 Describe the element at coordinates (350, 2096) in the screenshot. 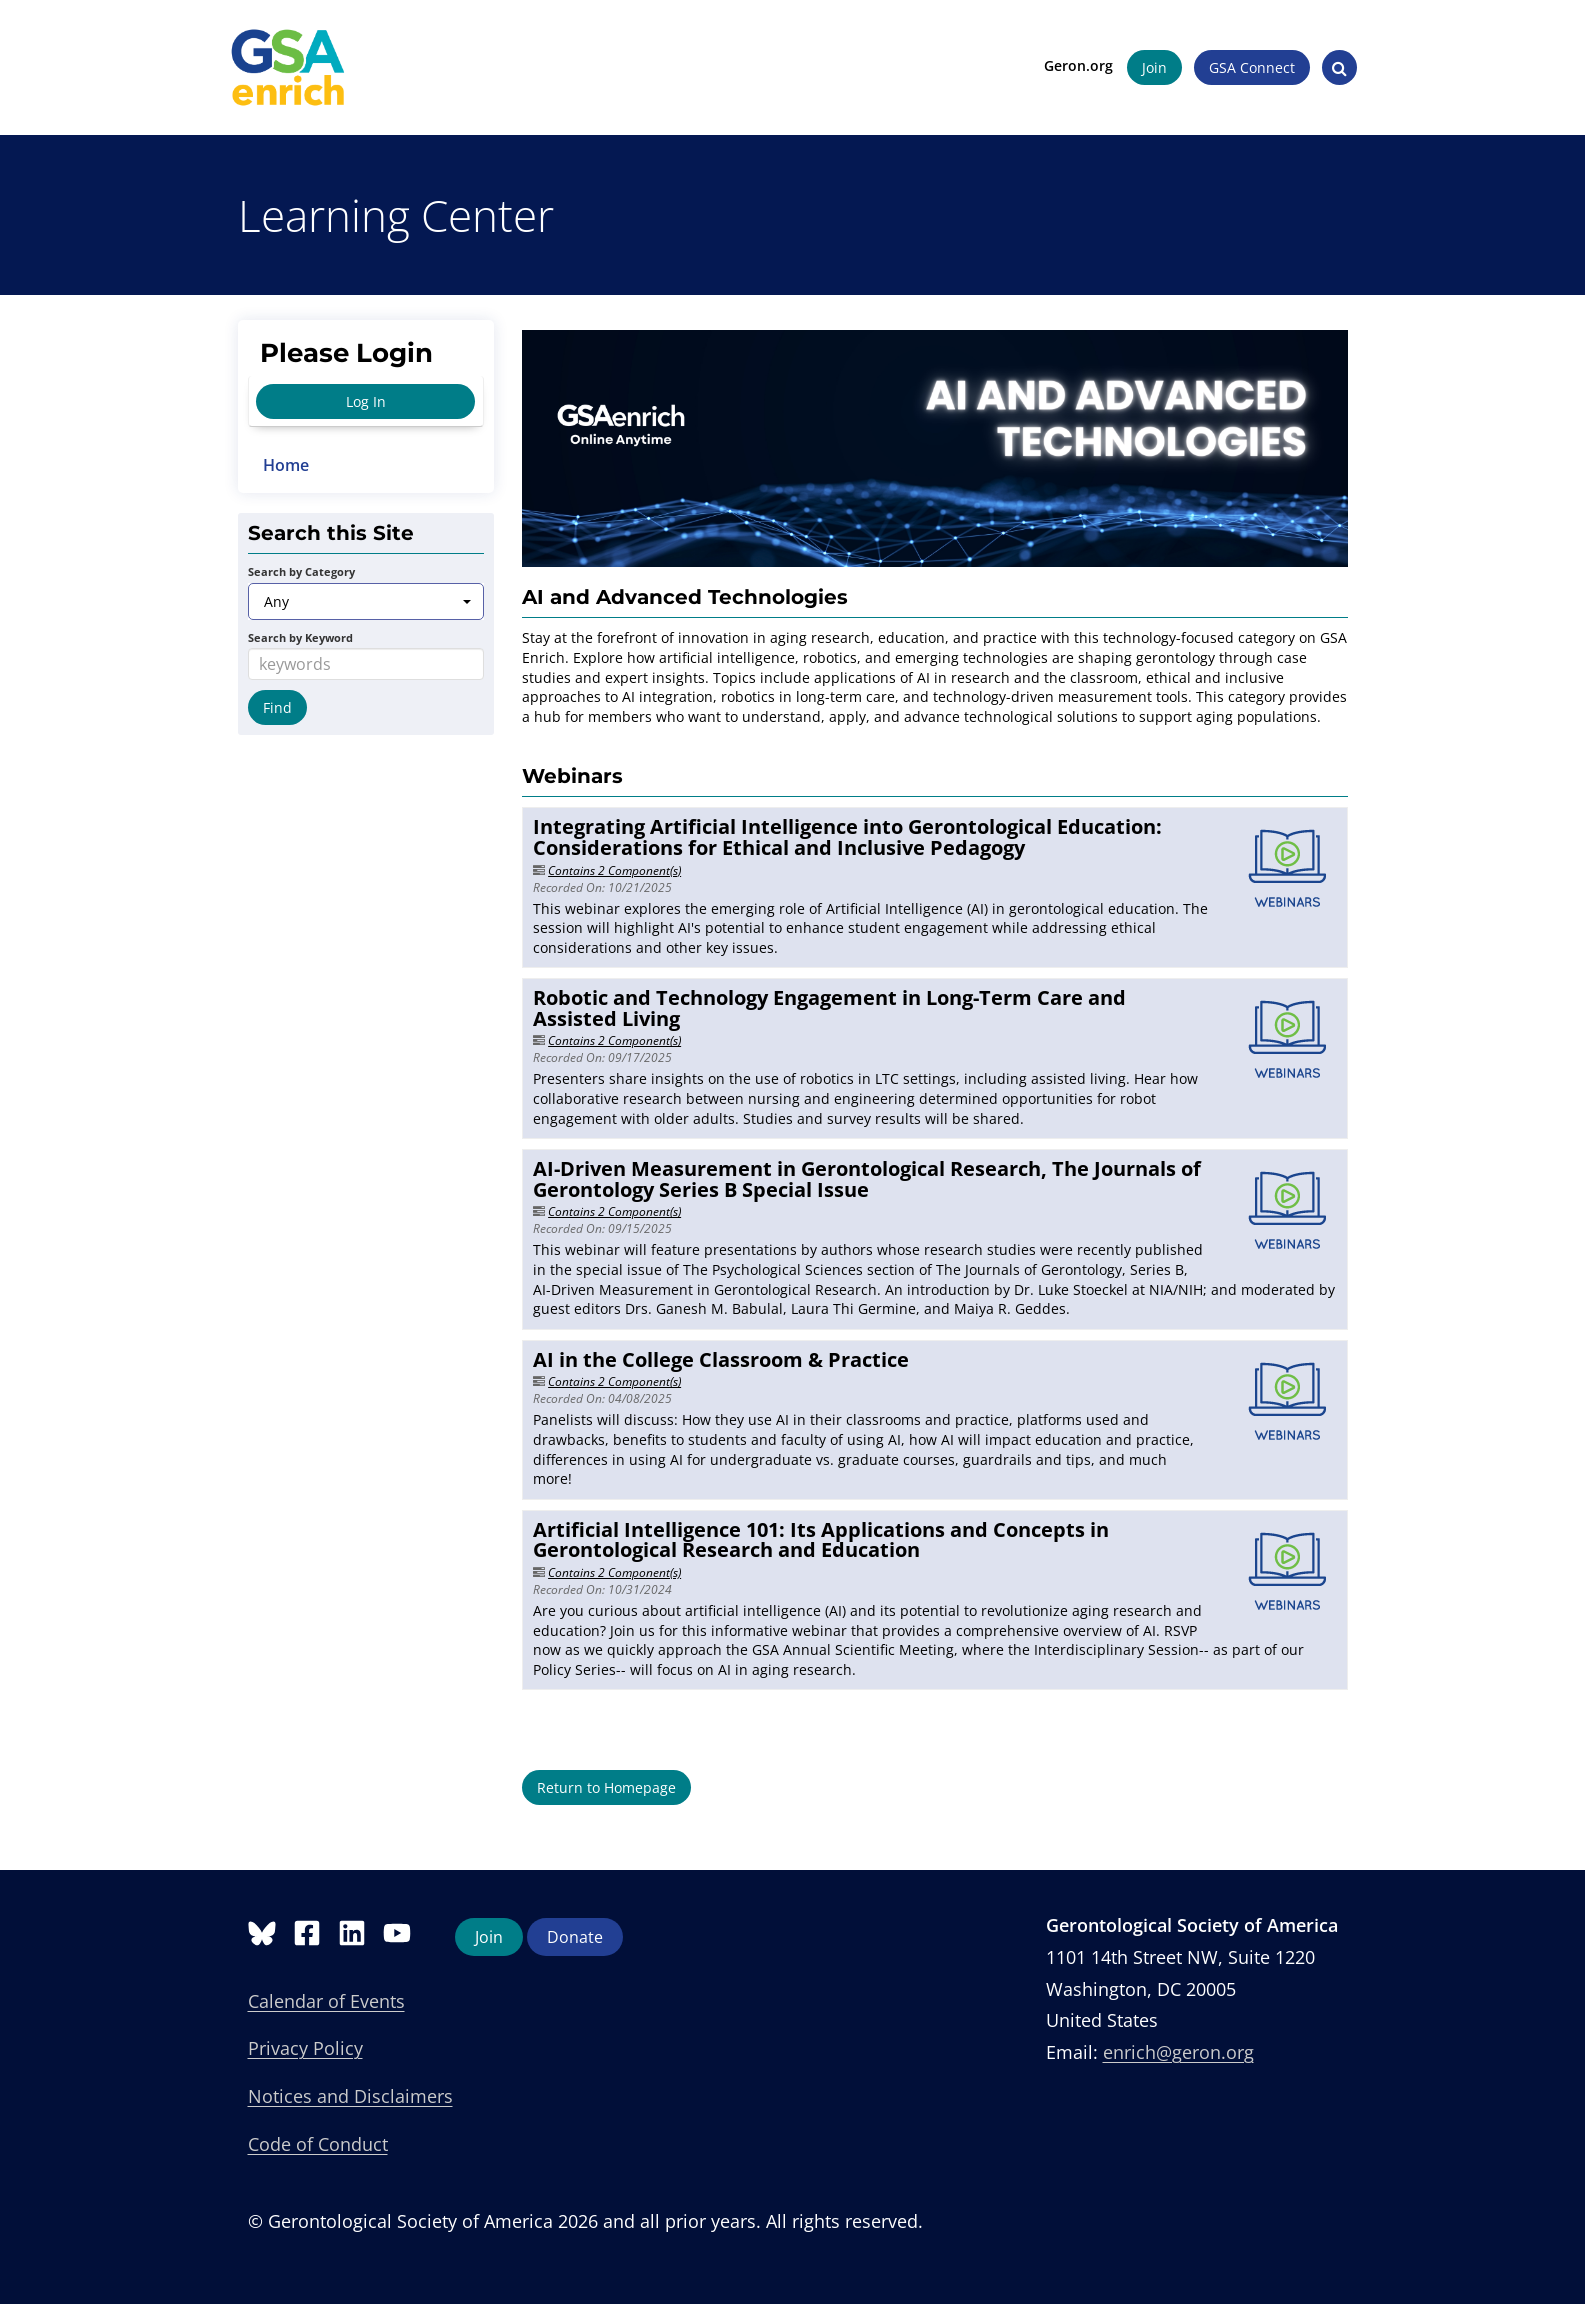

I see `Notices and Disclaimers` at that location.